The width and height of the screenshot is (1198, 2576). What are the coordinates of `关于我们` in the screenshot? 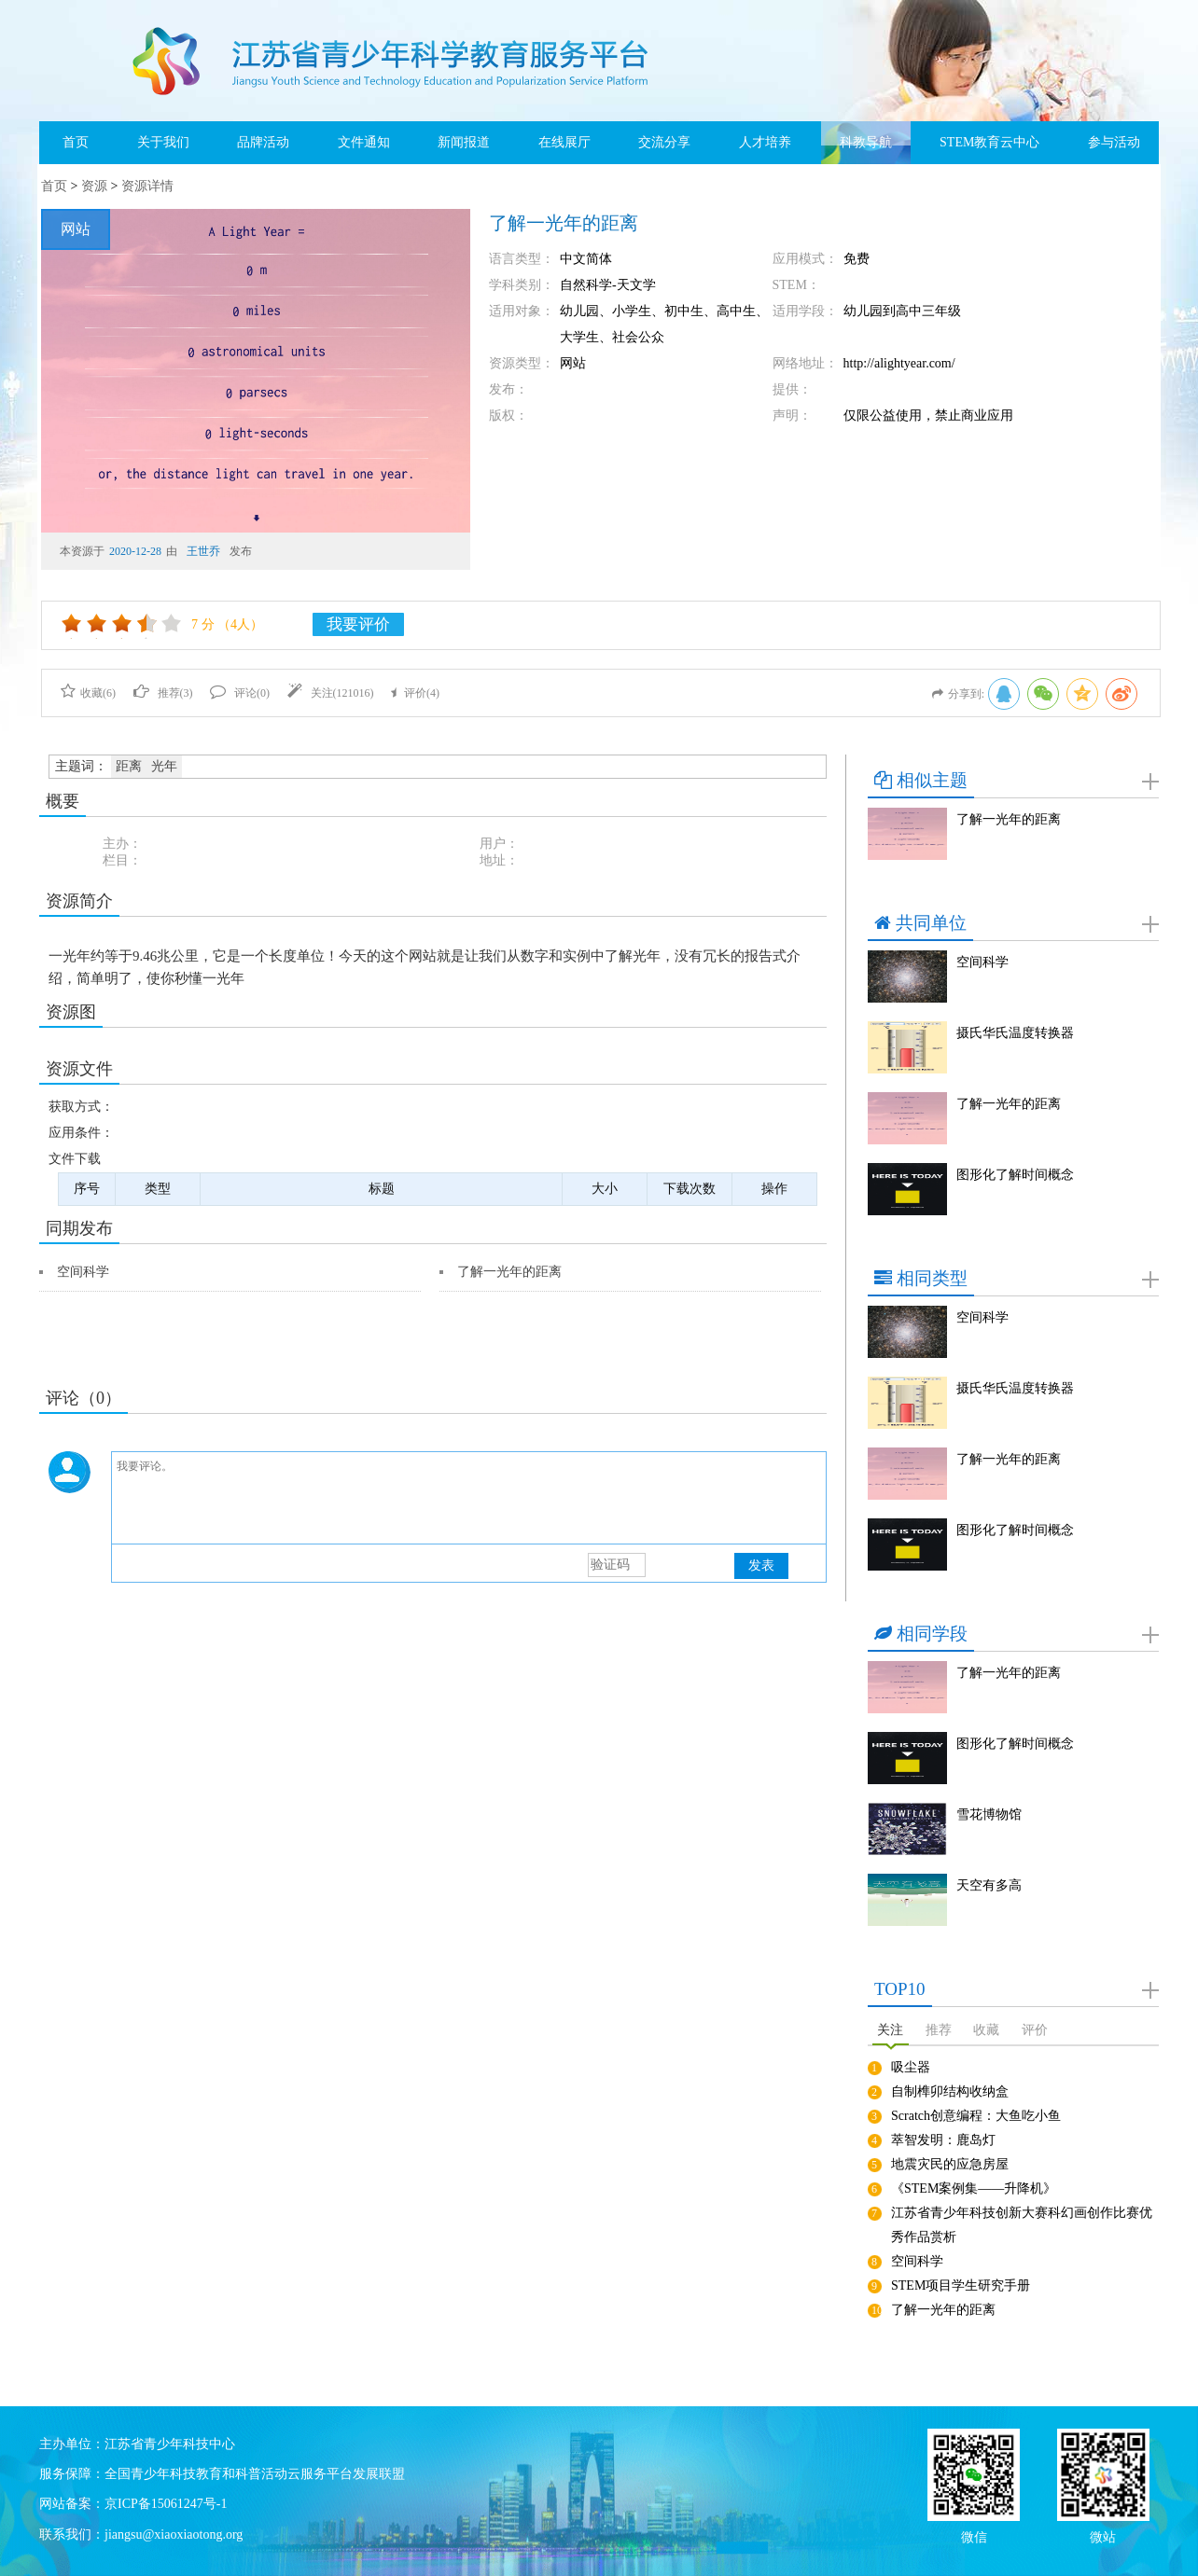 It's located at (163, 142).